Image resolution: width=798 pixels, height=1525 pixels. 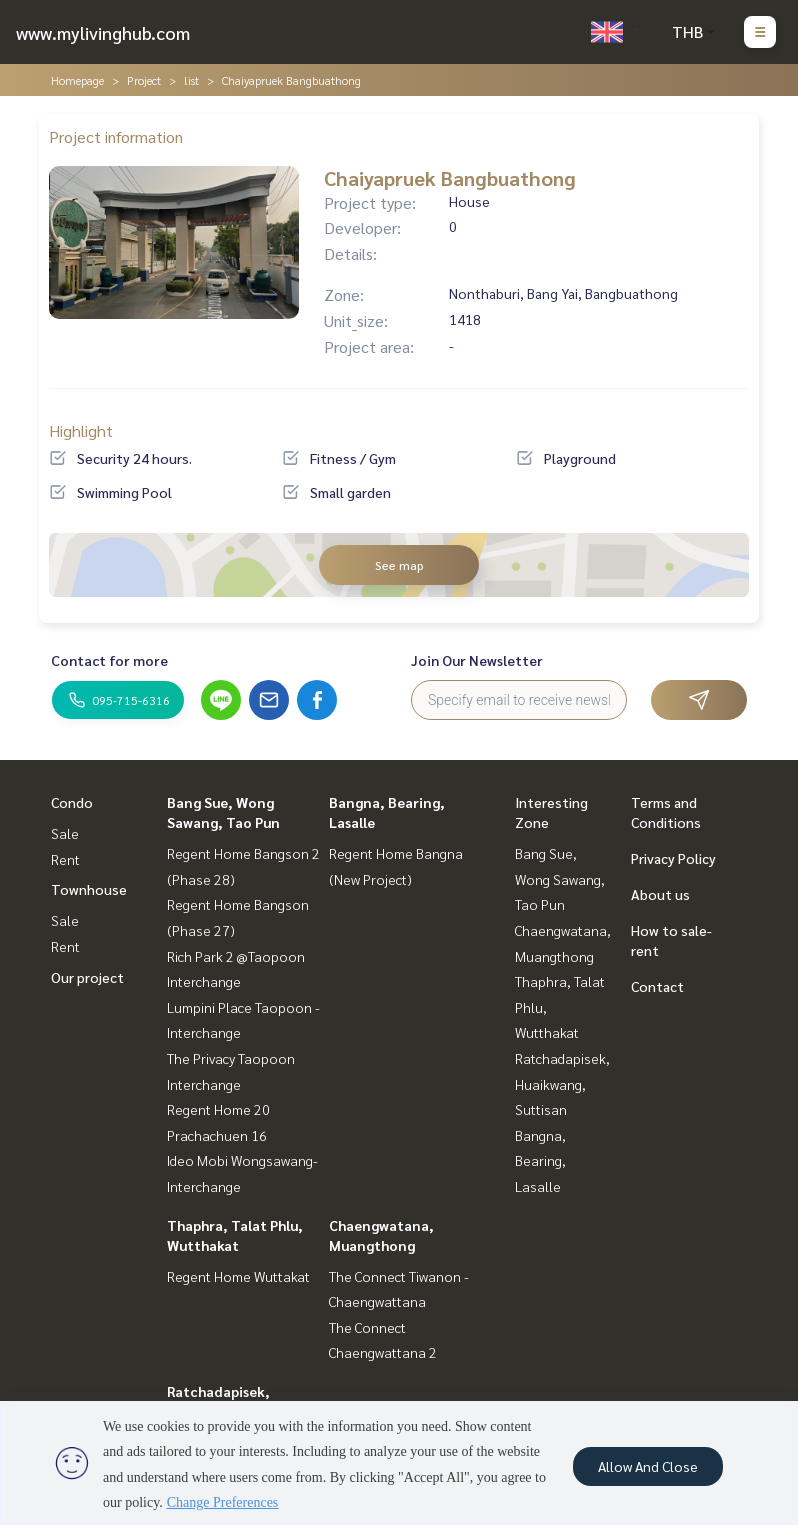 I want to click on Contact for more, so click(x=109, y=660).